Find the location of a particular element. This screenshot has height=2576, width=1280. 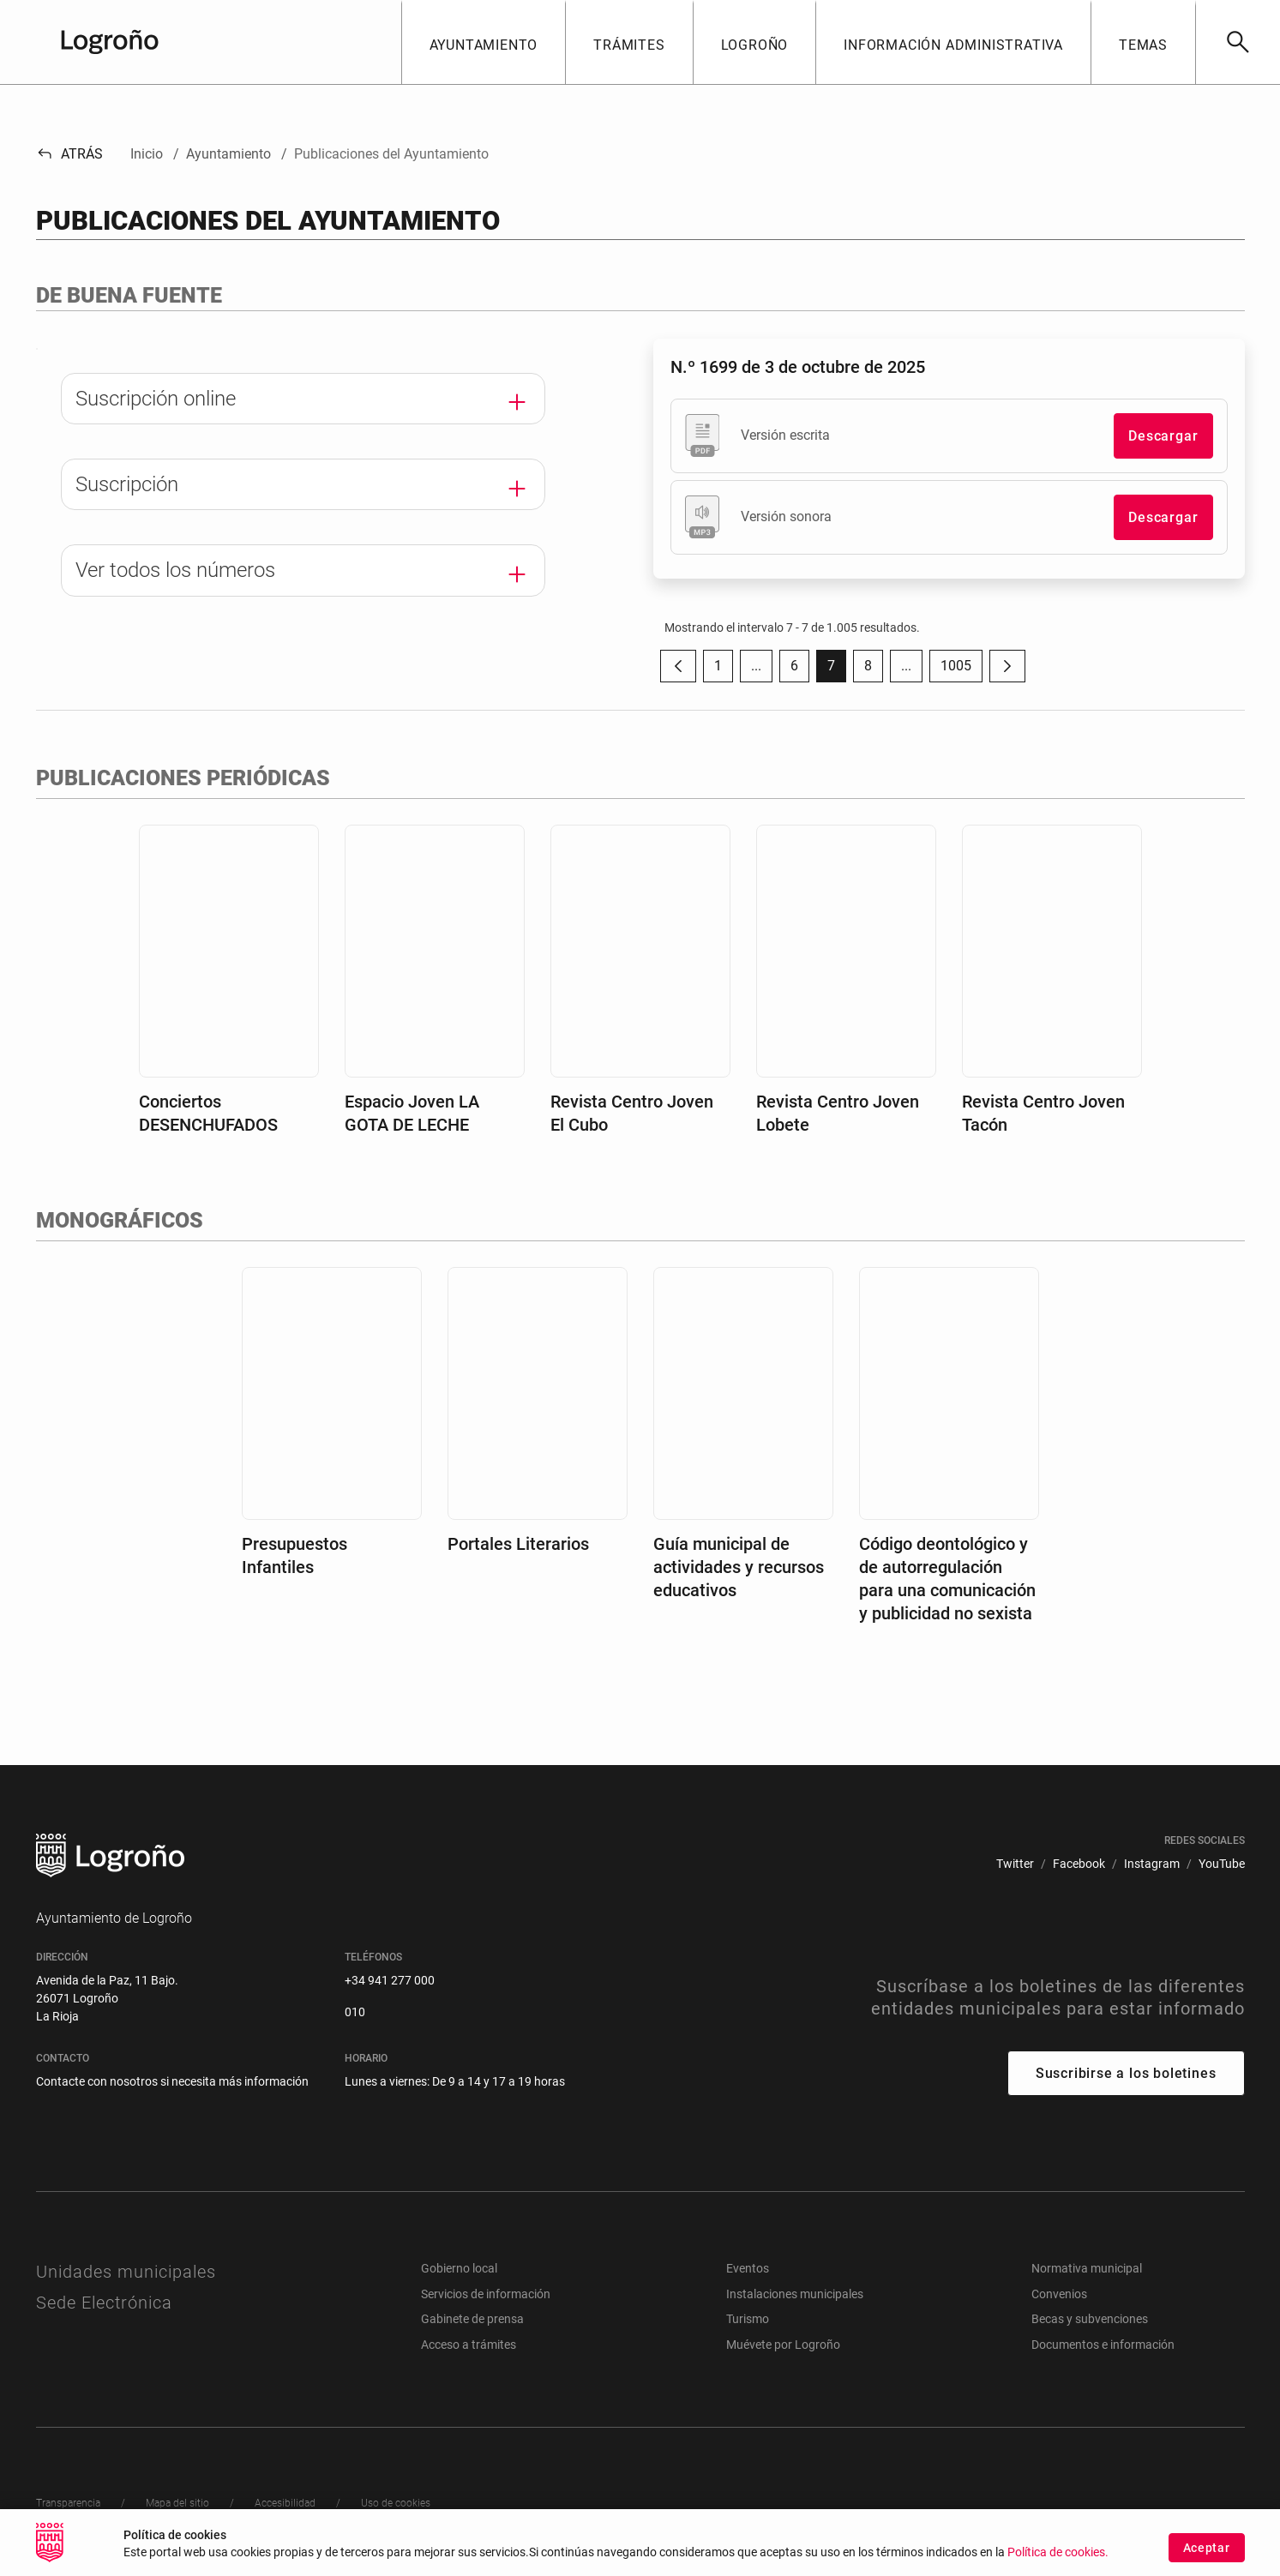

Gobierno local is located at coordinates (459, 2268).